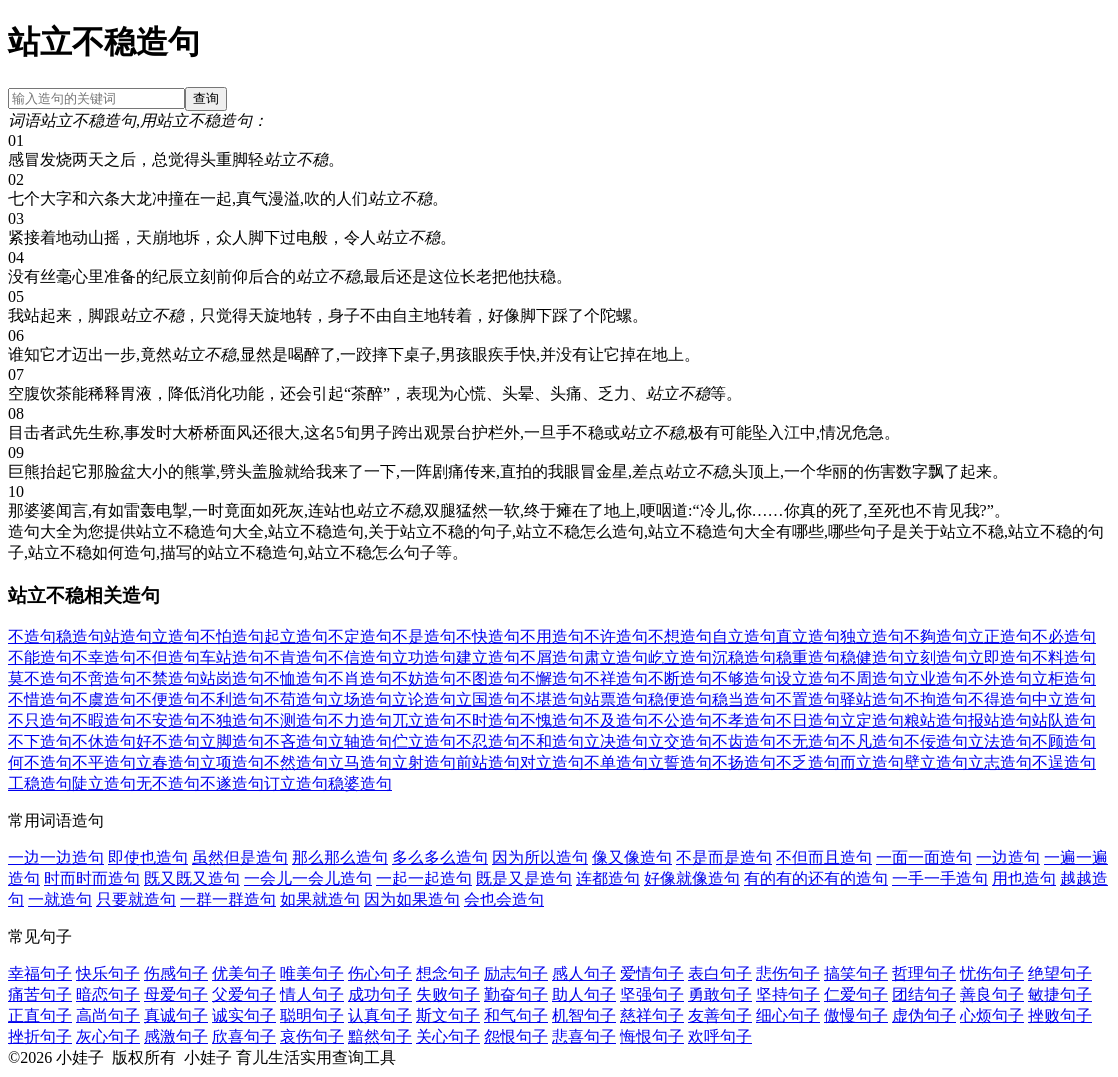 Image resolution: width=1118 pixels, height=1077 pixels. What do you see at coordinates (1064, 657) in the screenshot?
I see `不料造句` at bounding box center [1064, 657].